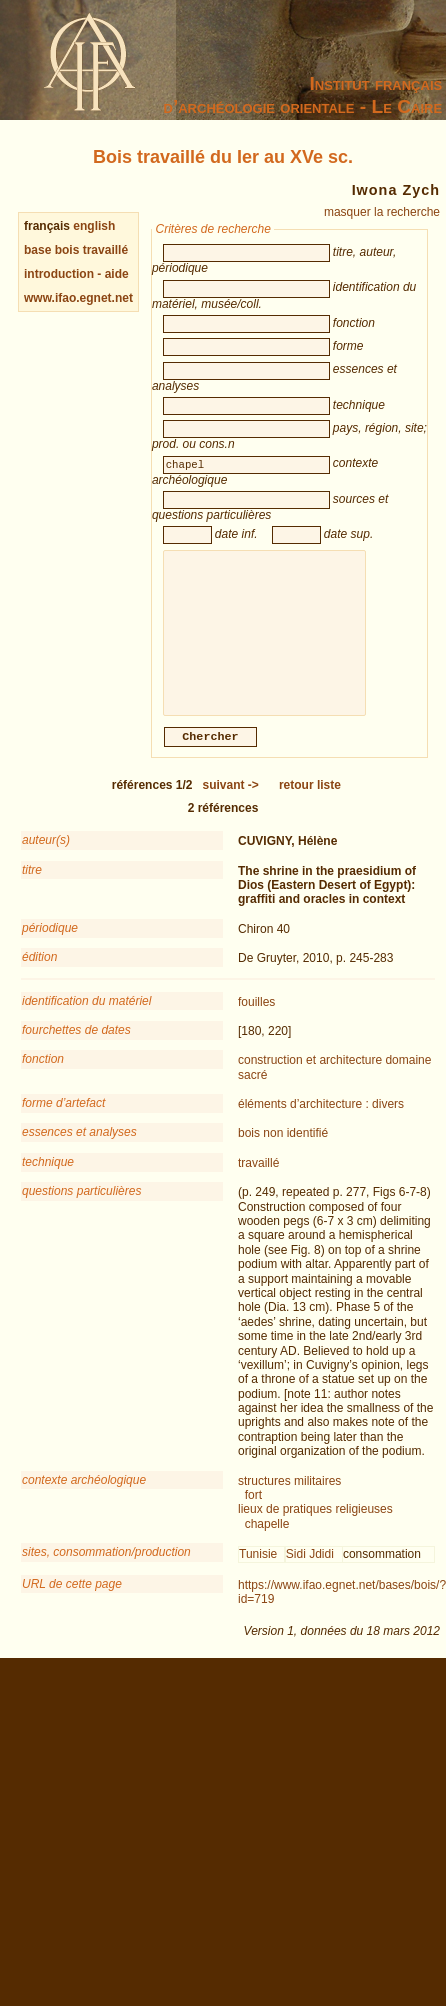  What do you see at coordinates (94, 226) in the screenshot?
I see `english` at bounding box center [94, 226].